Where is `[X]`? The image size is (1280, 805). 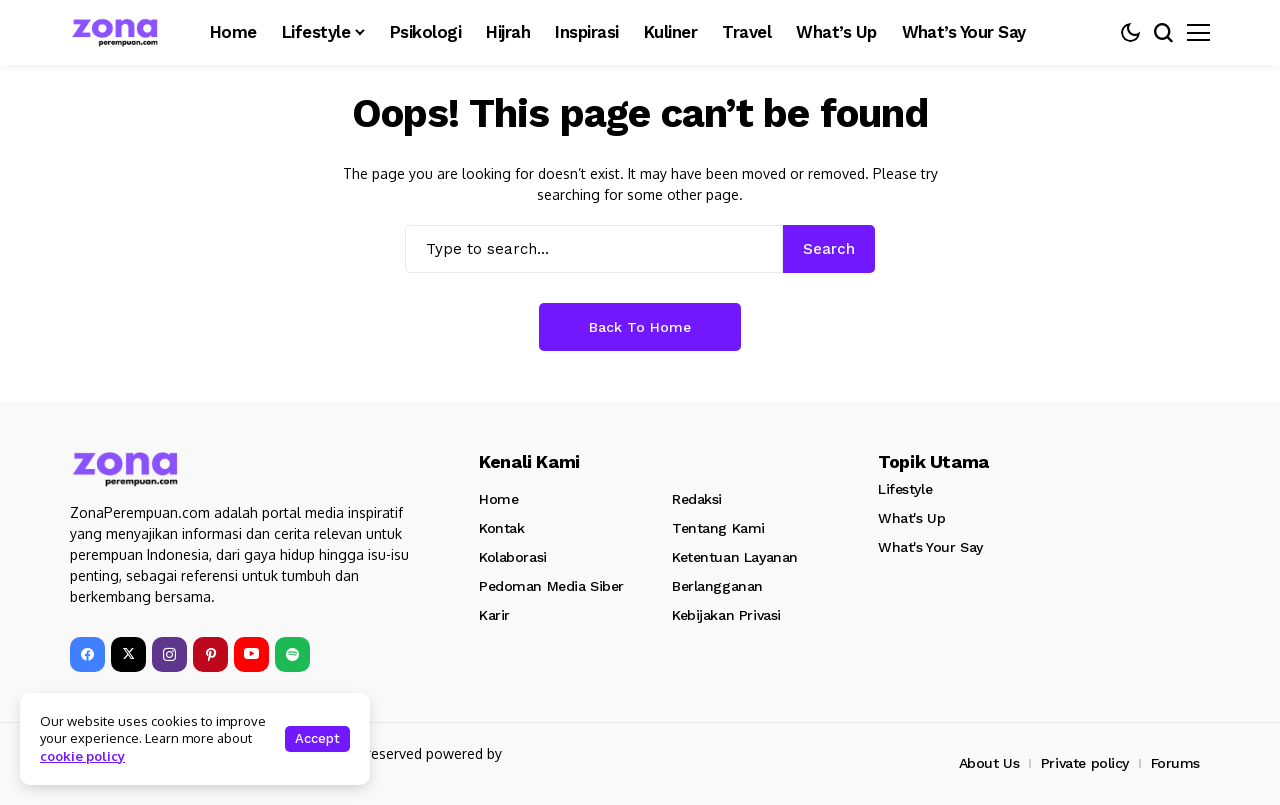 [X] is located at coordinates (128, 654).